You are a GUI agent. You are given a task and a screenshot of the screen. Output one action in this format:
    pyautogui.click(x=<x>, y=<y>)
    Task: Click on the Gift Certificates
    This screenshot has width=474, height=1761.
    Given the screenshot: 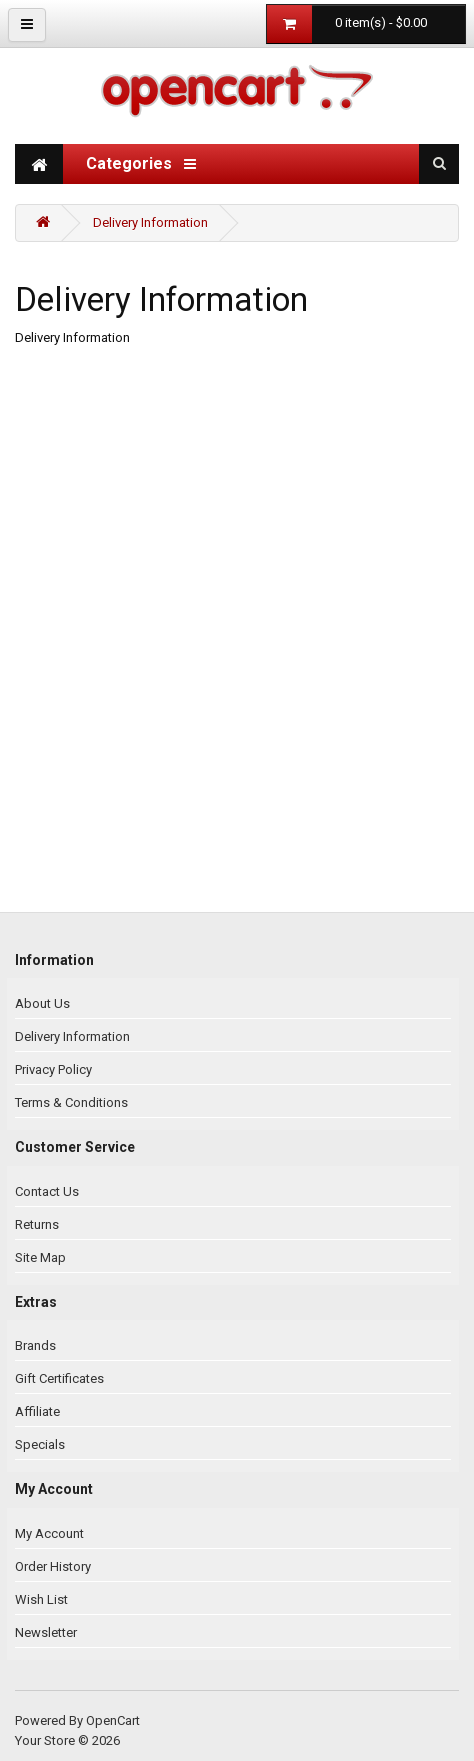 What is the action you would take?
    pyautogui.click(x=59, y=1378)
    